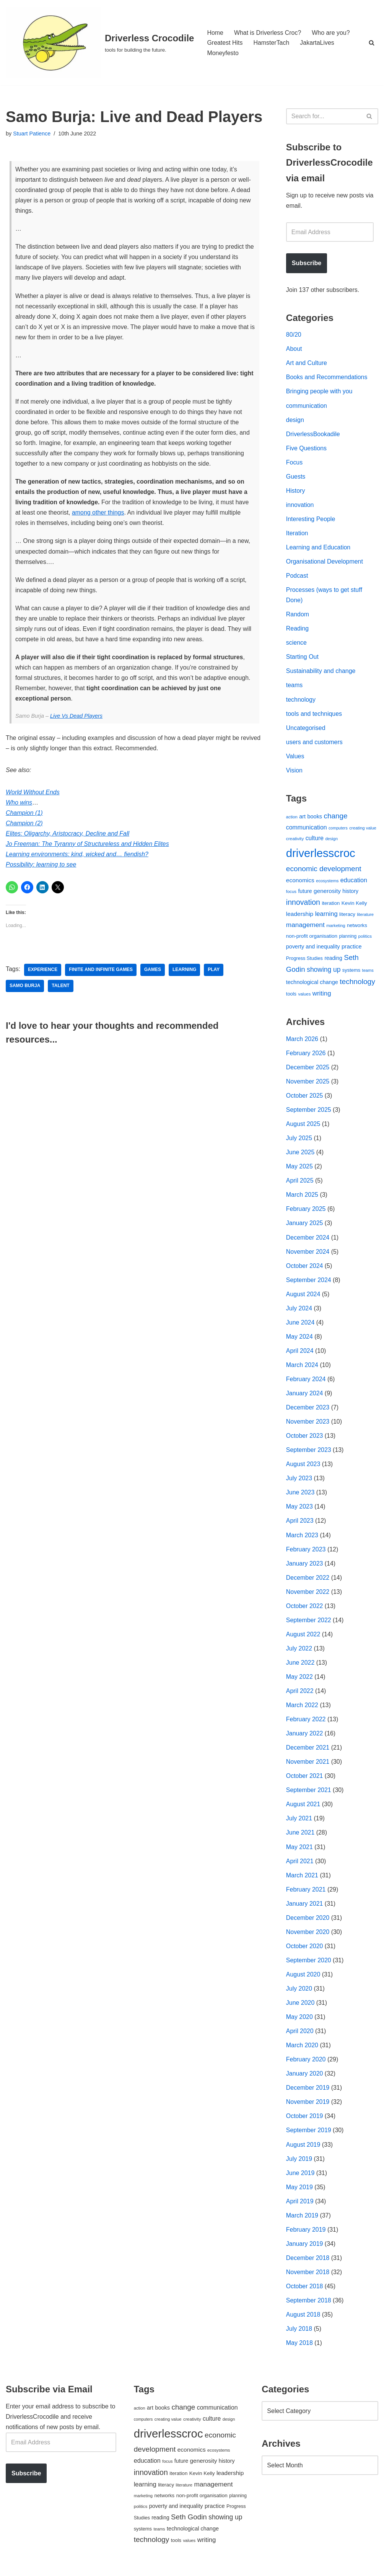 The image size is (384, 2576). Describe the element at coordinates (306, 449) in the screenshot. I see `Five Questions` at that location.